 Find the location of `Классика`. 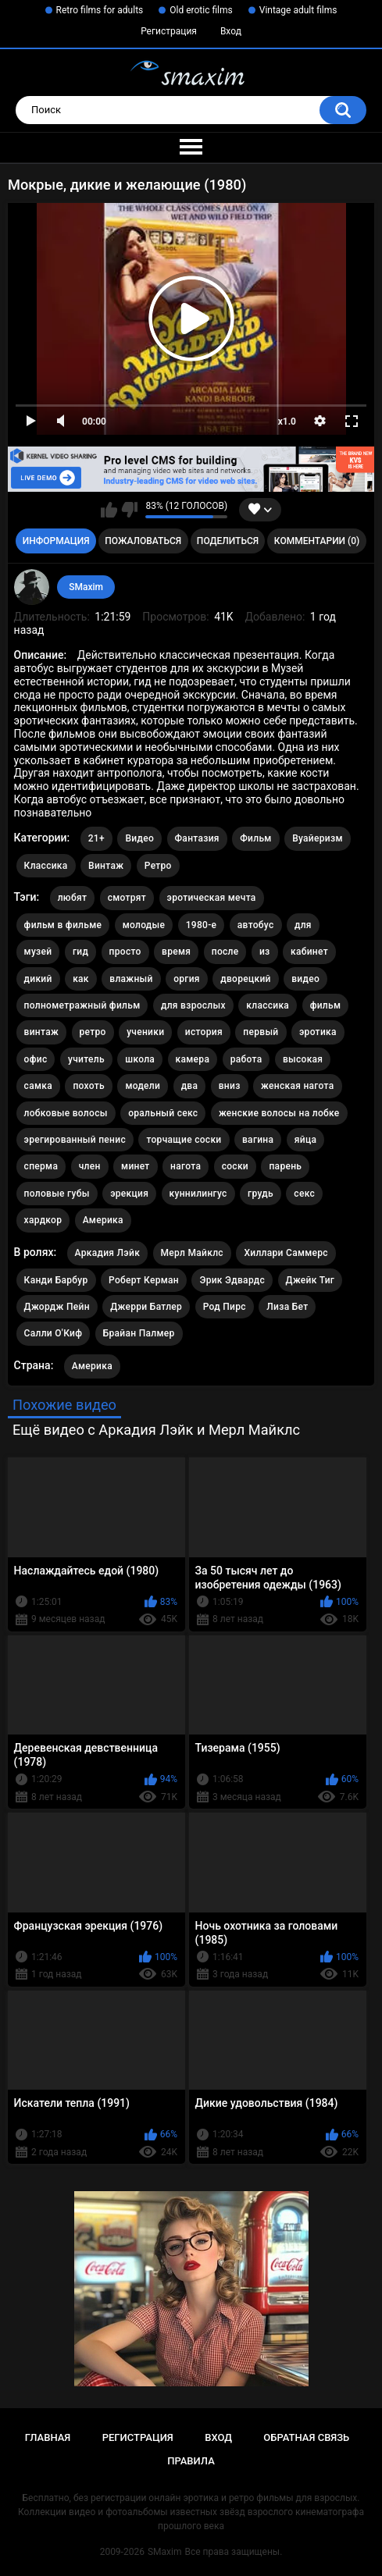

Классика is located at coordinates (46, 865).